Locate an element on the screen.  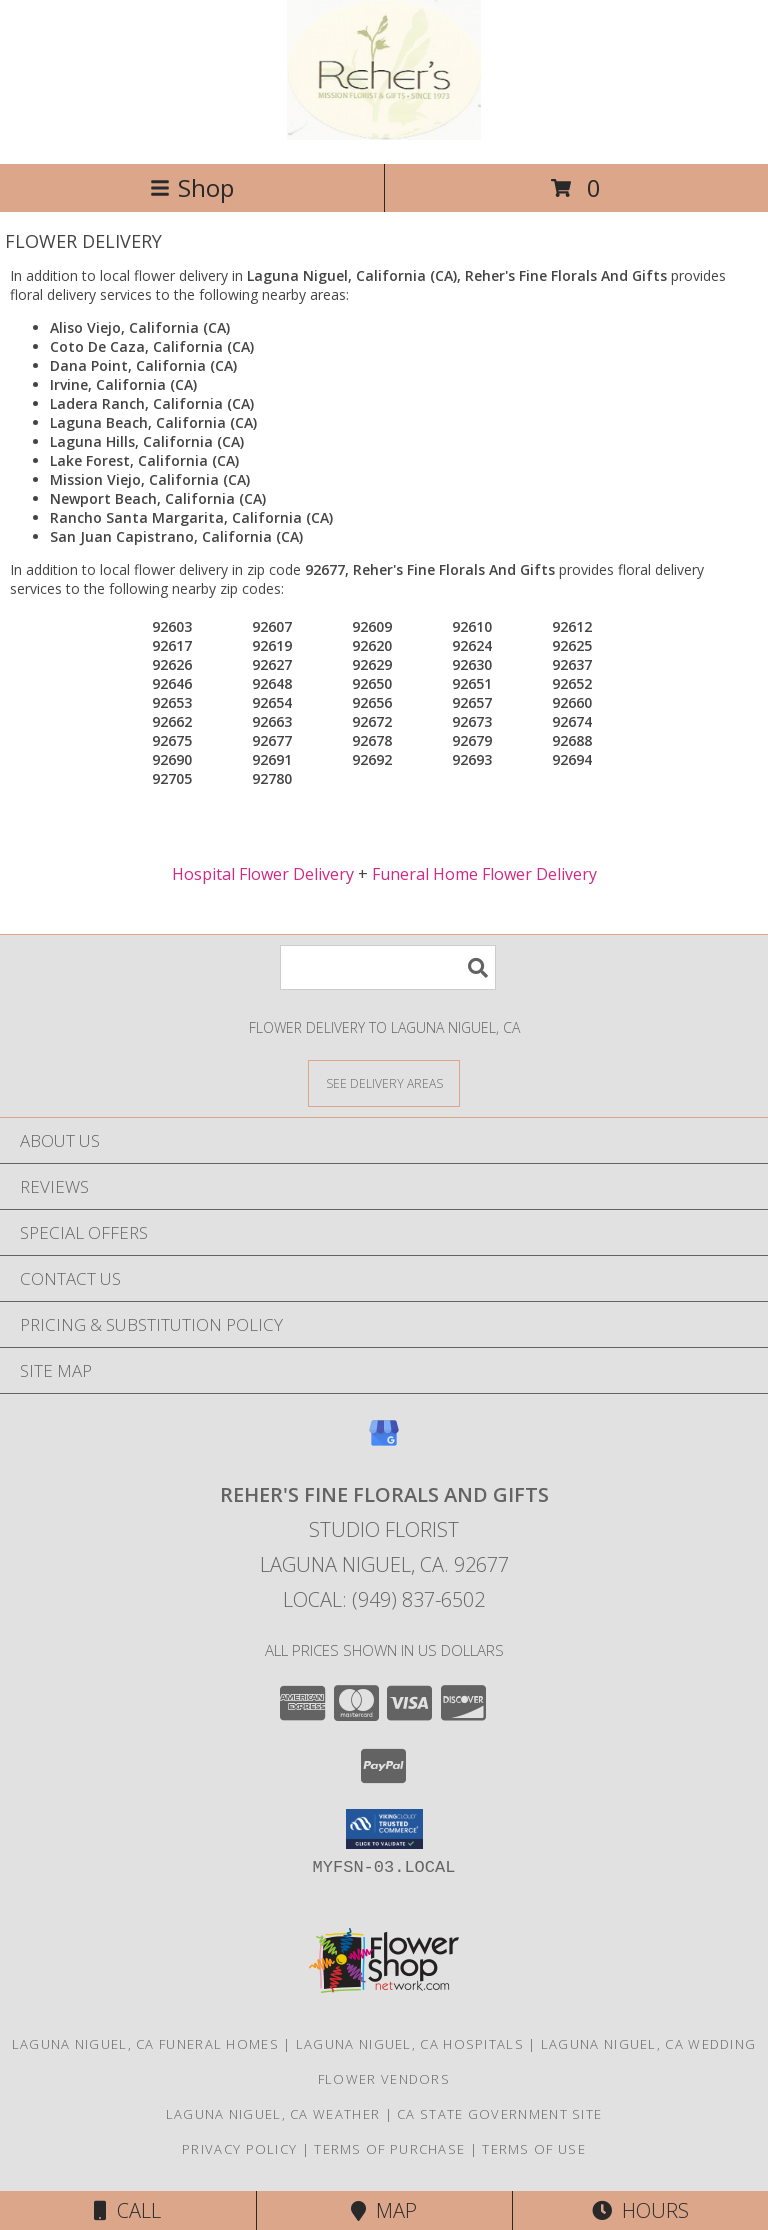
Terms of Use is located at coordinates (534, 2149).